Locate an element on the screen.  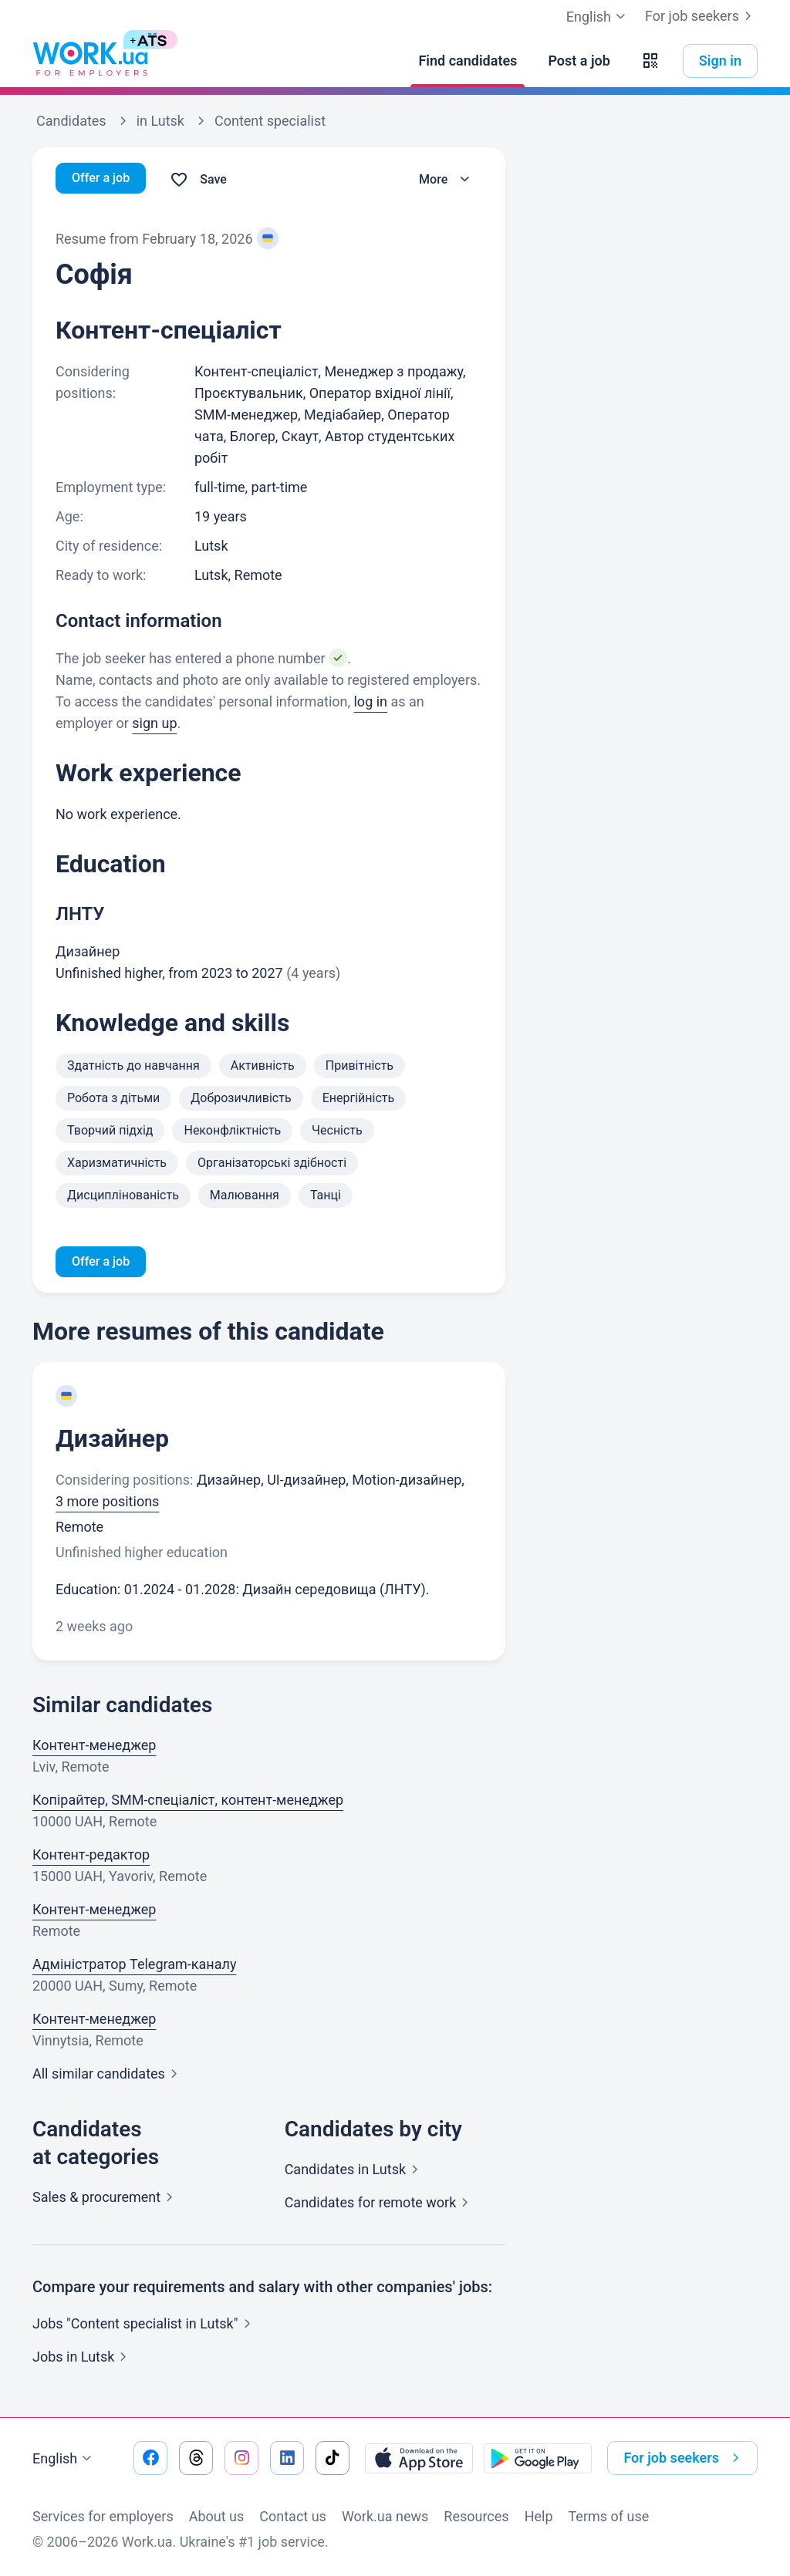
[Go to our threads] is located at coordinates (196, 2458).